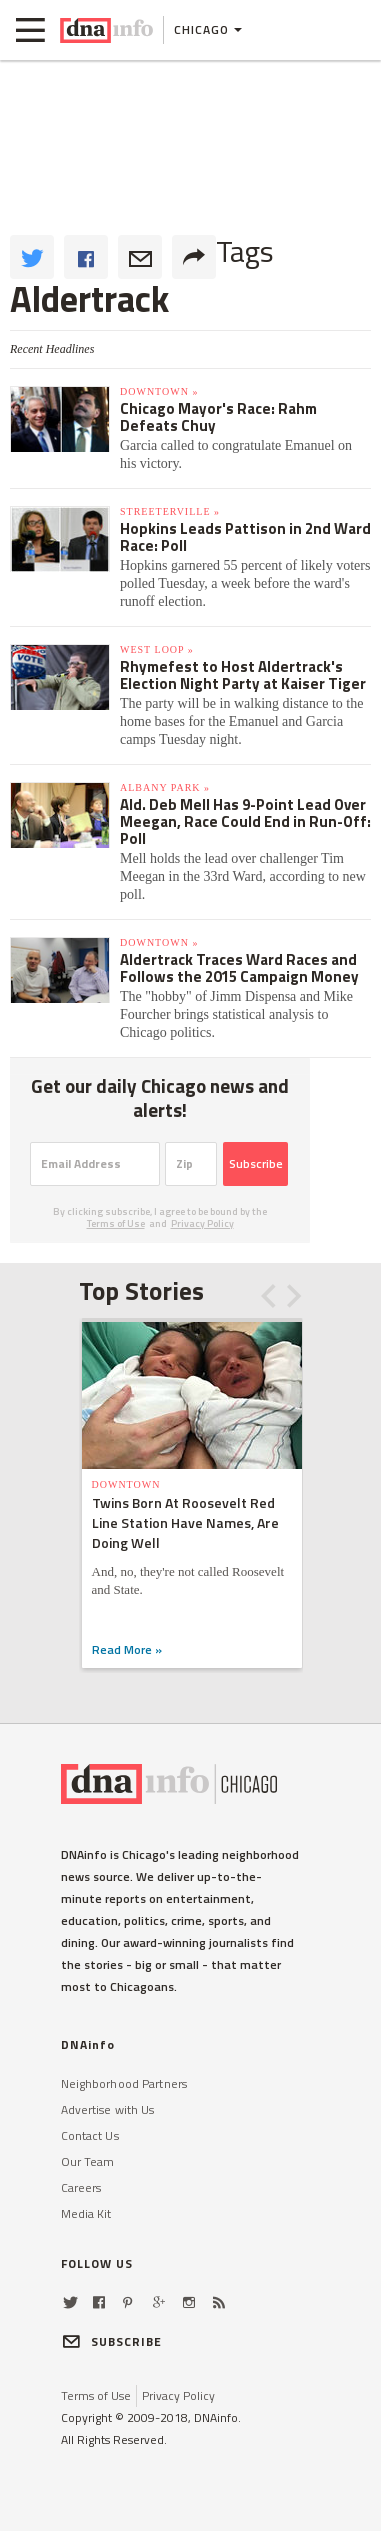 The width and height of the screenshot is (381, 2531). What do you see at coordinates (86, 2213) in the screenshot?
I see `Media Kit` at bounding box center [86, 2213].